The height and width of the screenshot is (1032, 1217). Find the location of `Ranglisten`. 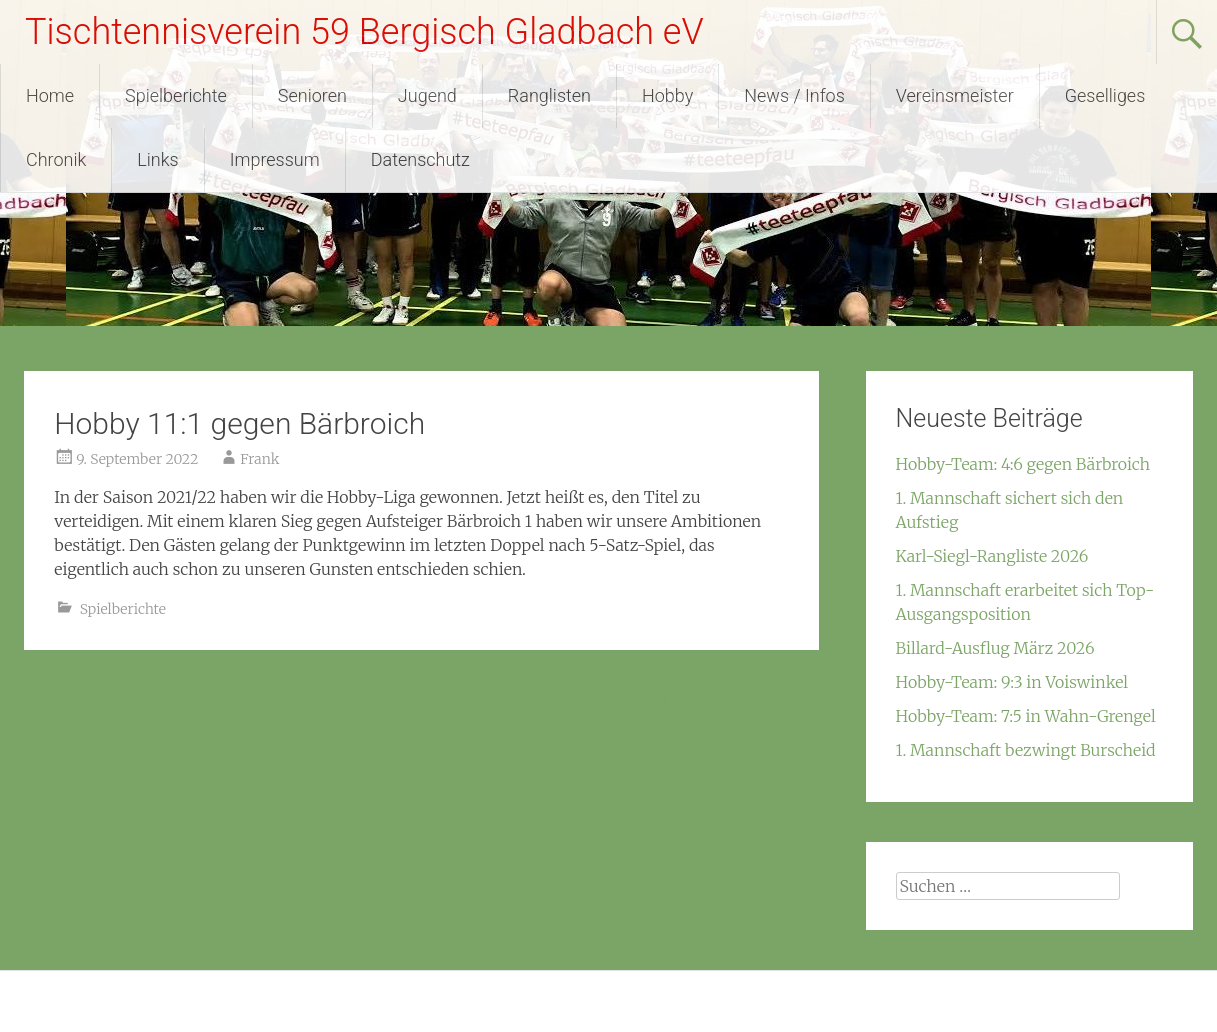

Ranglisten is located at coordinates (549, 95).